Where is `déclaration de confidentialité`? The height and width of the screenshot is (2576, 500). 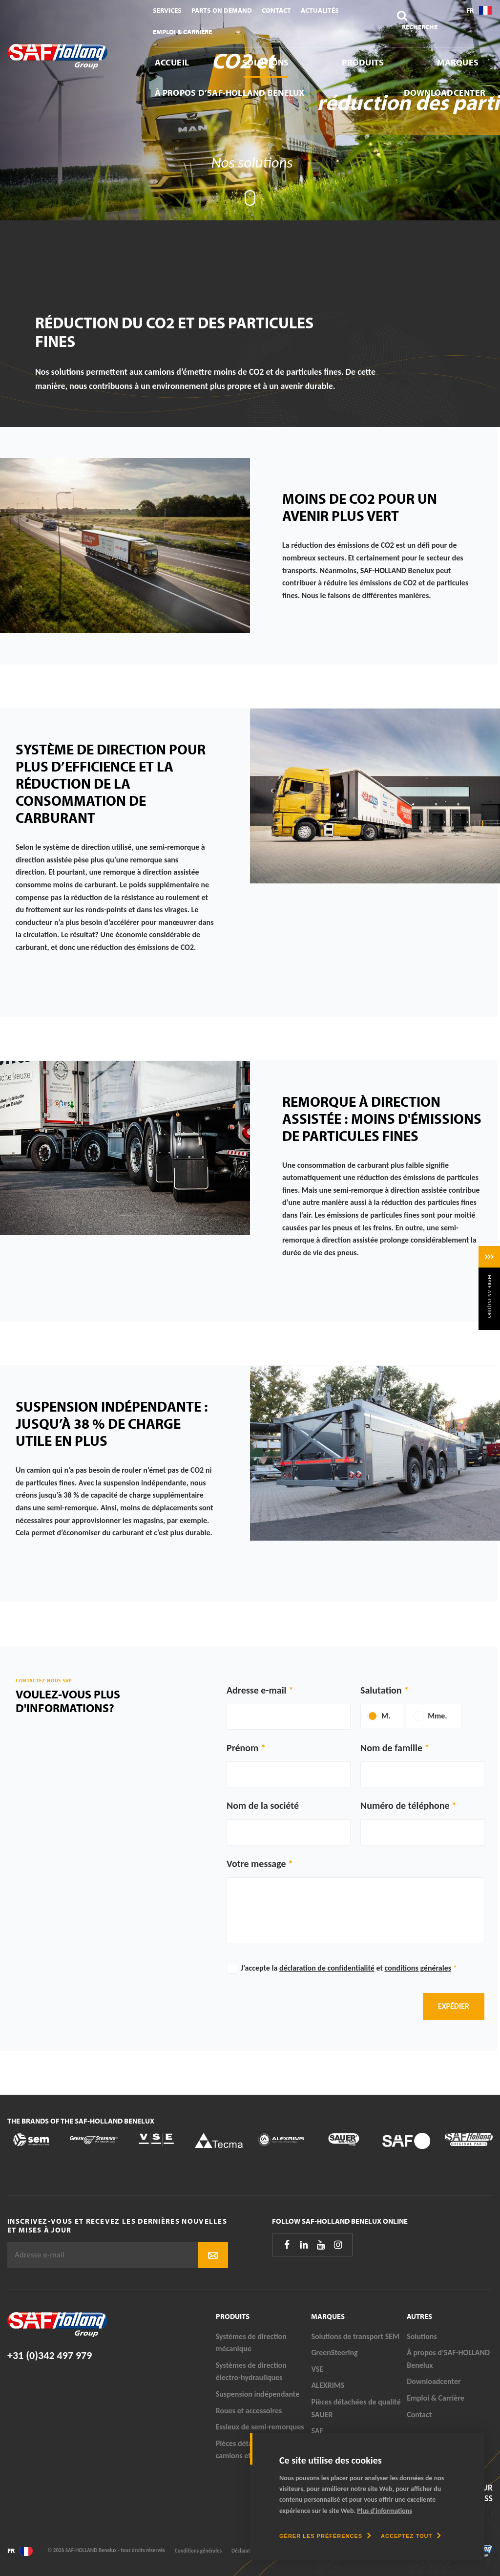
déclaration de confidentialité is located at coordinates (327, 1968).